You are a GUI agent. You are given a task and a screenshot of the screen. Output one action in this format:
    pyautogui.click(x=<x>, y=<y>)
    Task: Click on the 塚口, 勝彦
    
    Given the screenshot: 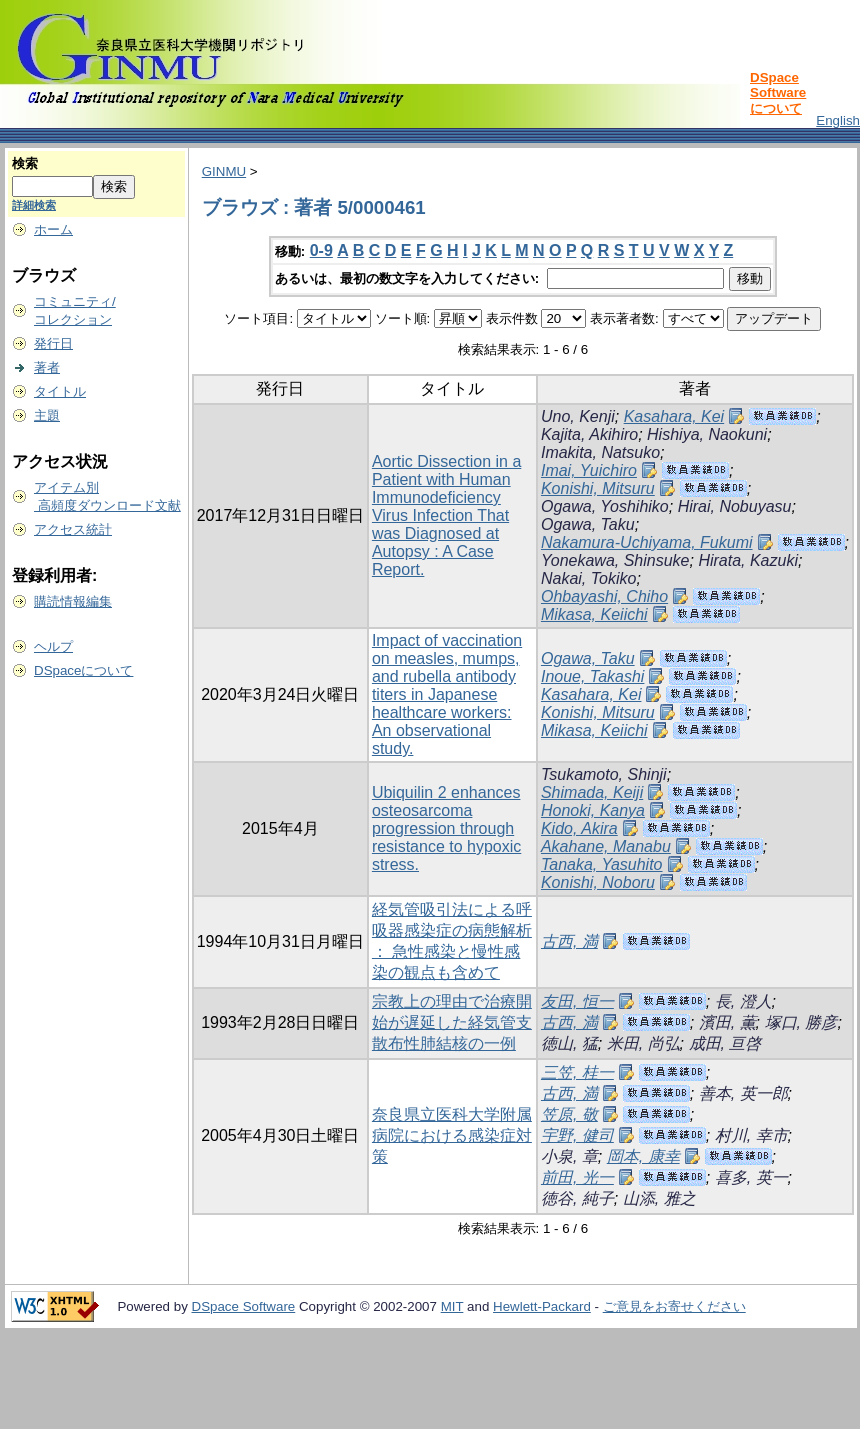 What is the action you would take?
    pyautogui.click(x=801, y=1022)
    